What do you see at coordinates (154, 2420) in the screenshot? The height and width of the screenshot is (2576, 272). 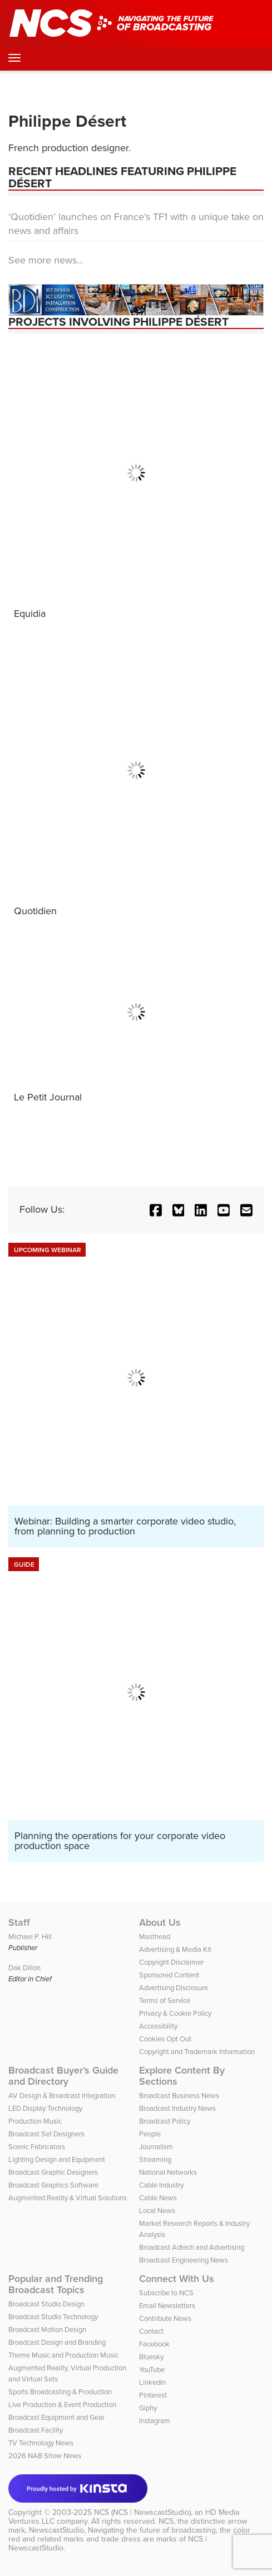 I see `Instagram` at bounding box center [154, 2420].